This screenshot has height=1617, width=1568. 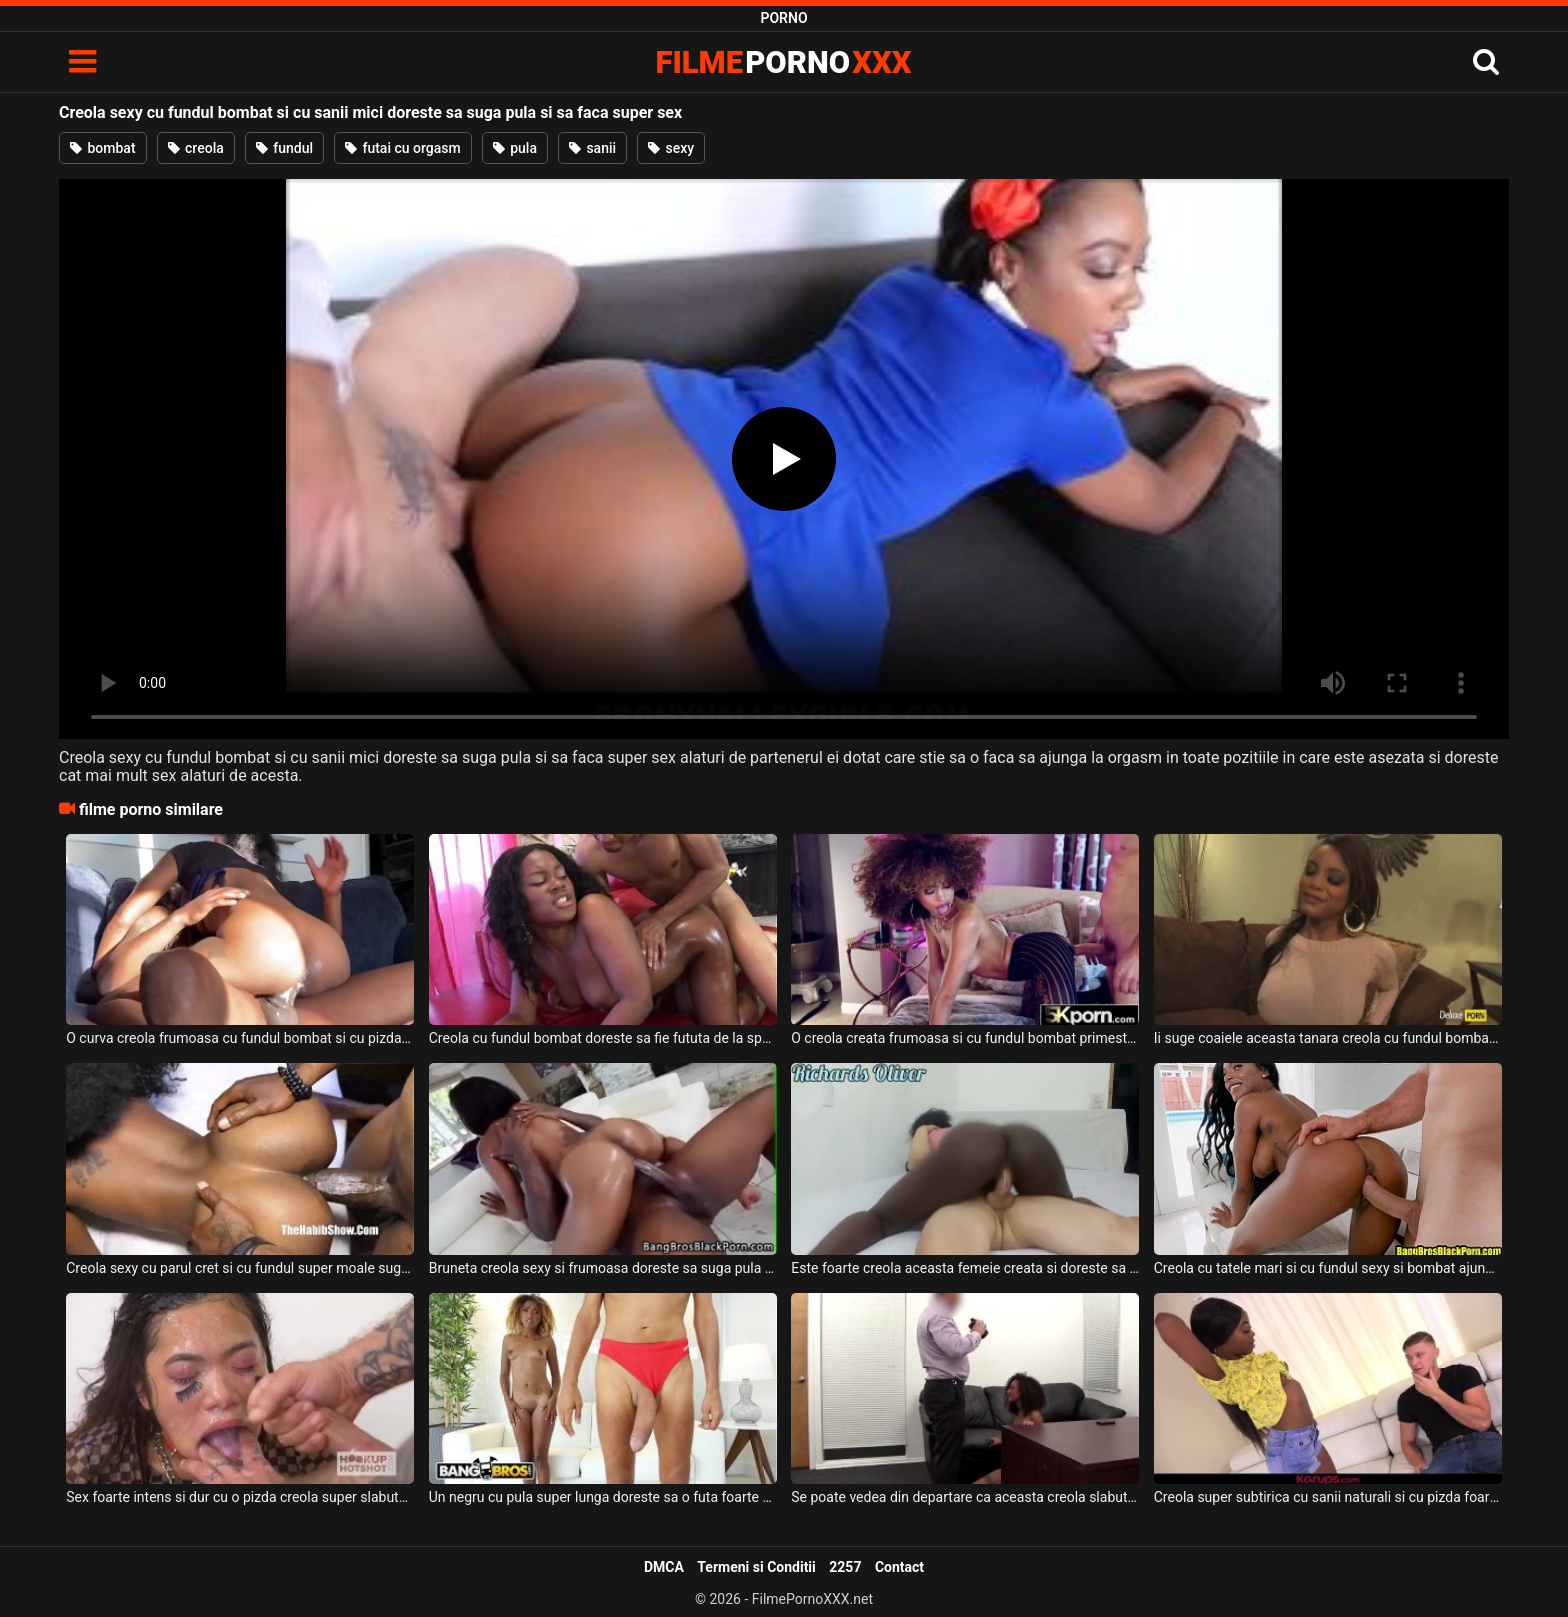 What do you see at coordinates (899, 1567) in the screenshot?
I see `Contact` at bounding box center [899, 1567].